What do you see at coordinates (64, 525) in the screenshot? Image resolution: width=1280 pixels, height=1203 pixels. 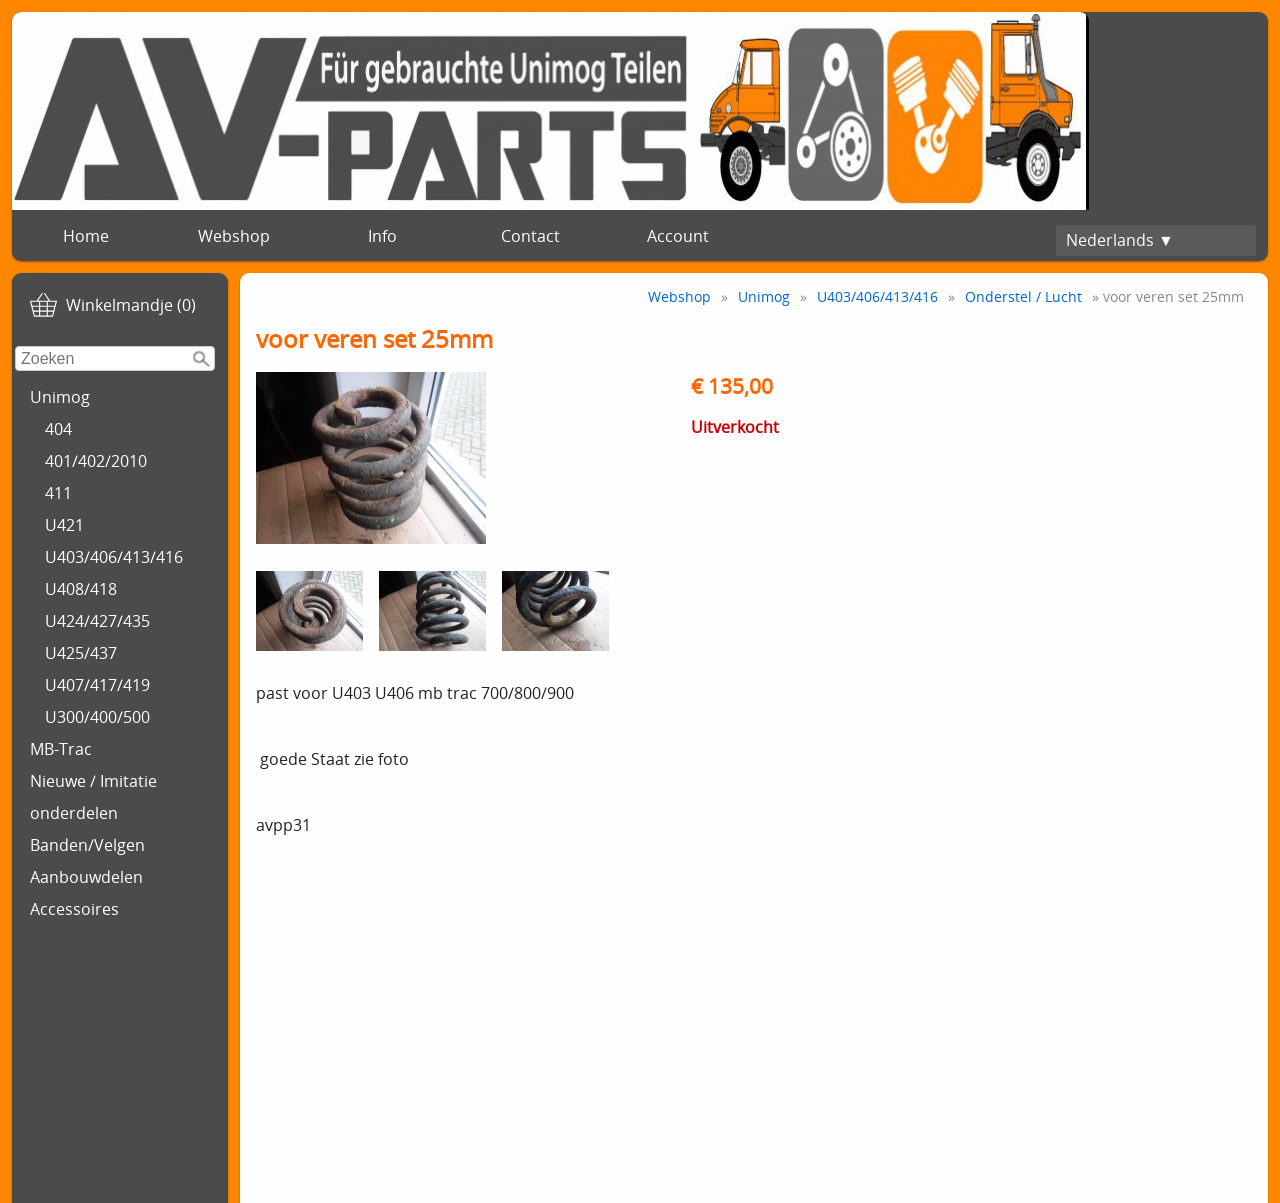 I see `U421` at bounding box center [64, 525].